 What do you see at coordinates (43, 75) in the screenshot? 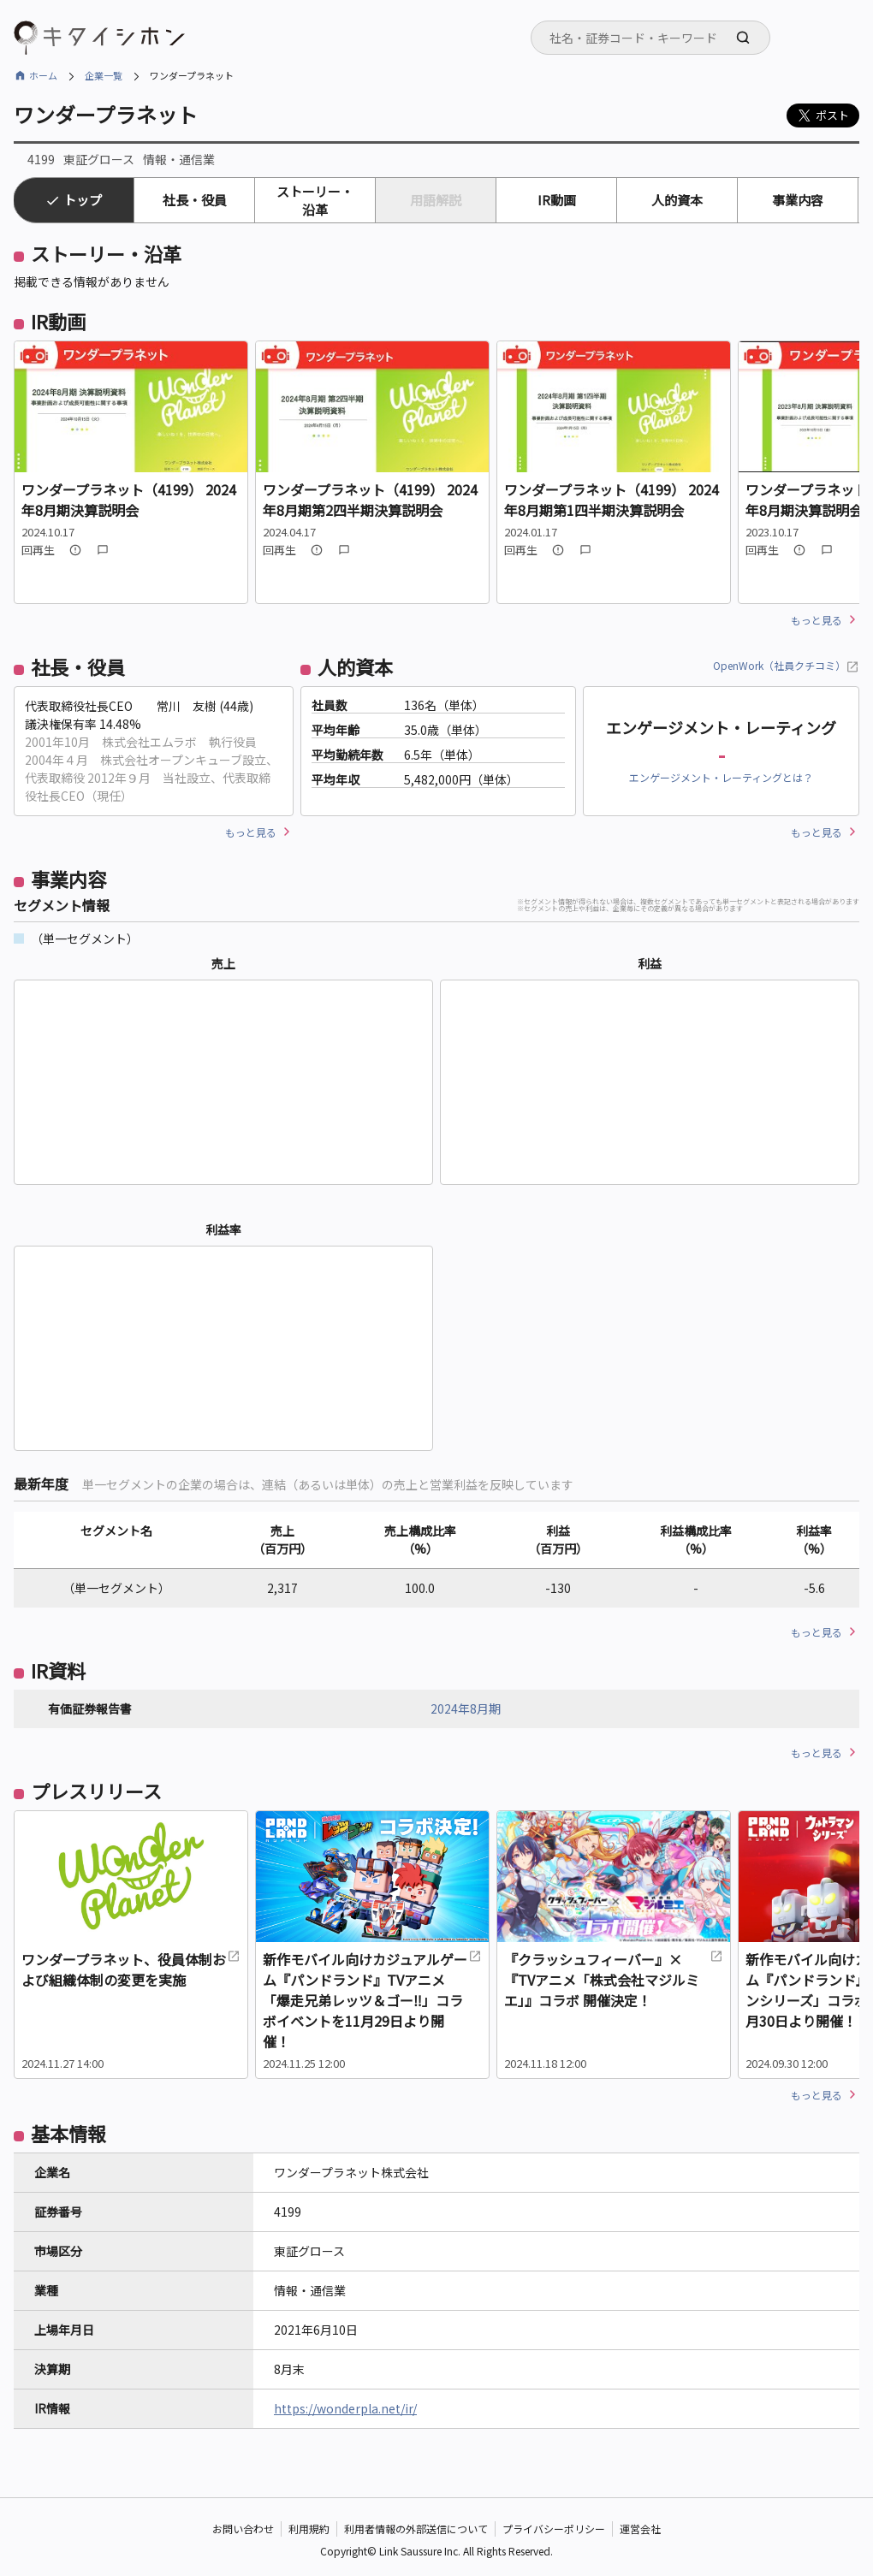
I see `ホーム` at bounding box center [43, 75].